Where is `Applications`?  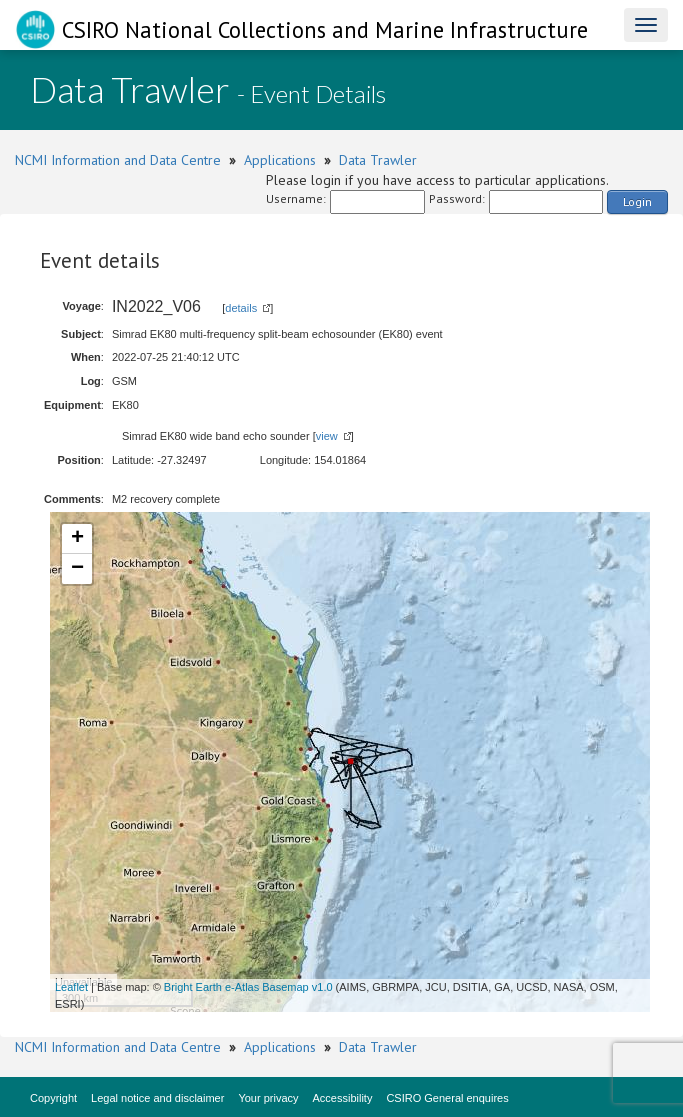 Applications is located at coordinates (280, 160).